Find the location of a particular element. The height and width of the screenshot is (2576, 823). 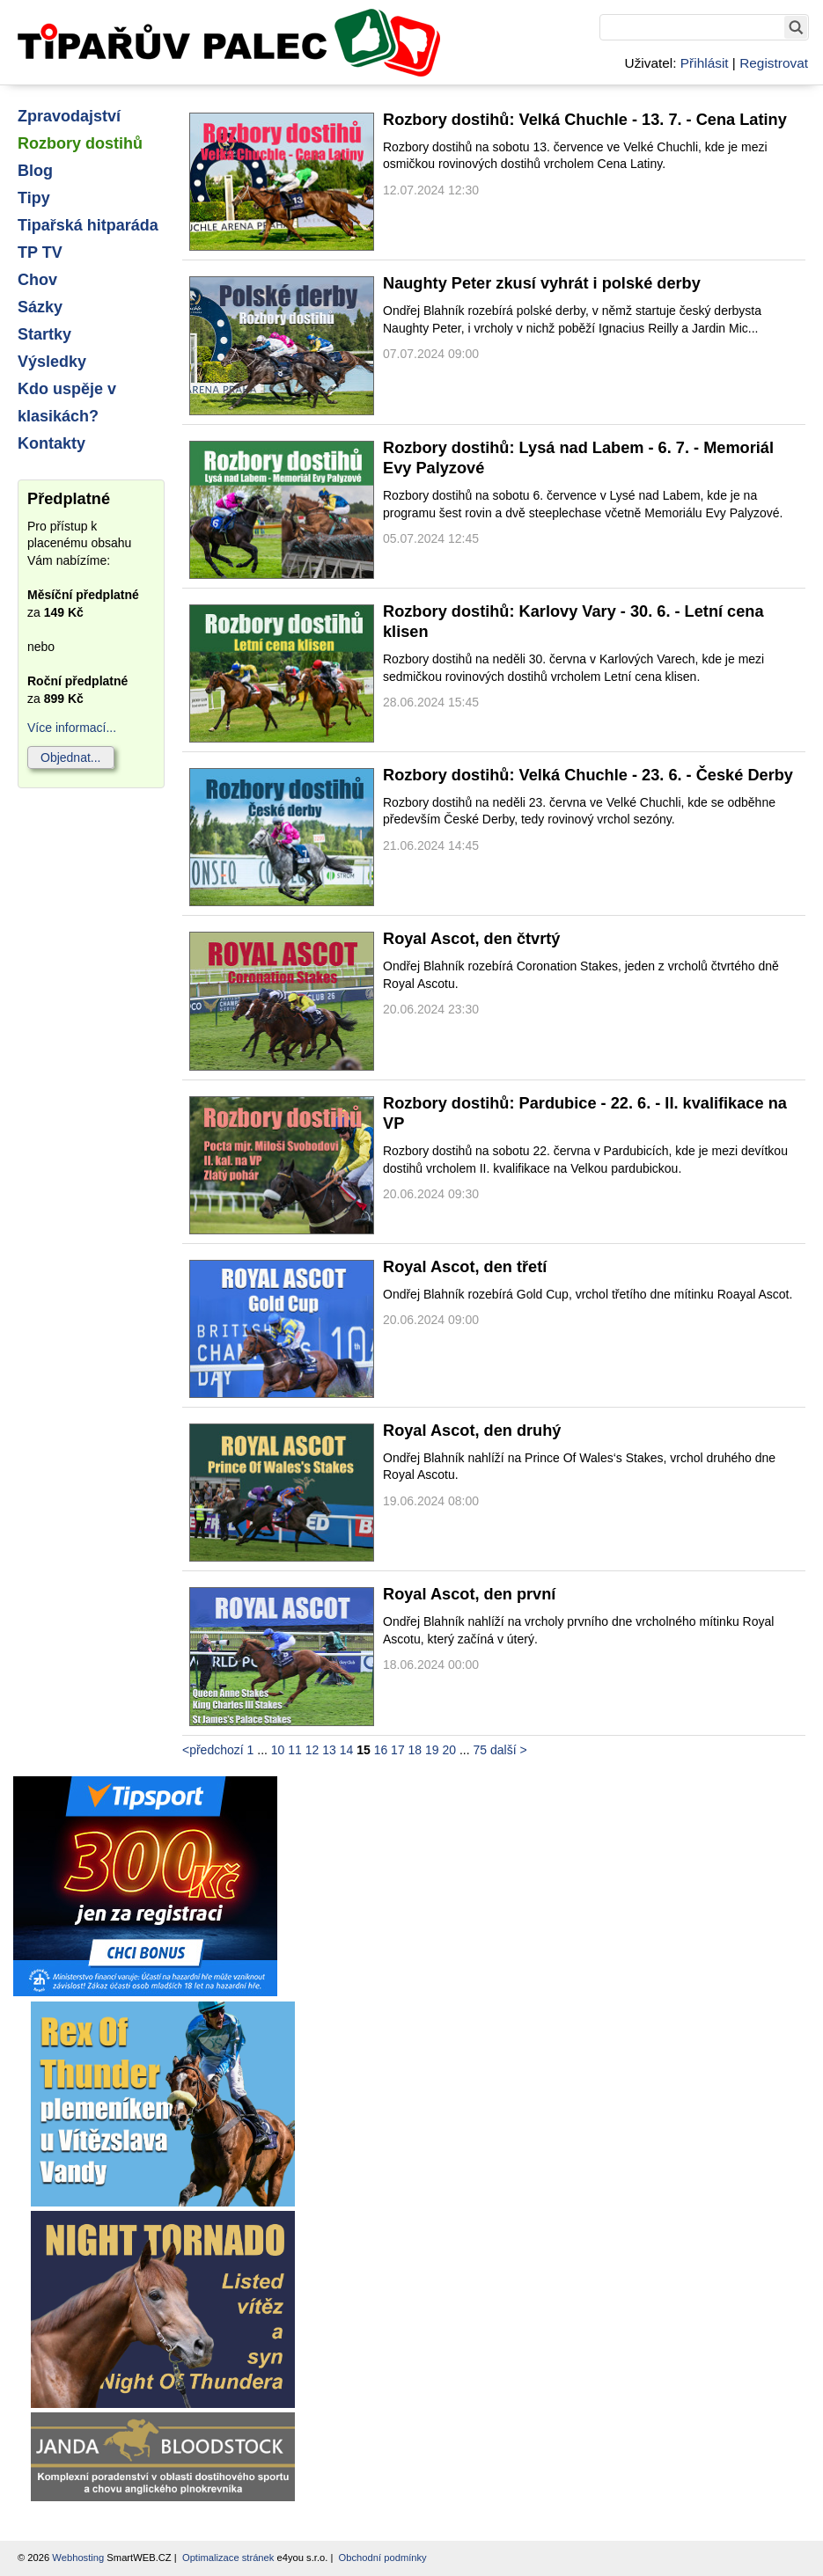

Rozbory dostihů is located at coordinates (80, 143).